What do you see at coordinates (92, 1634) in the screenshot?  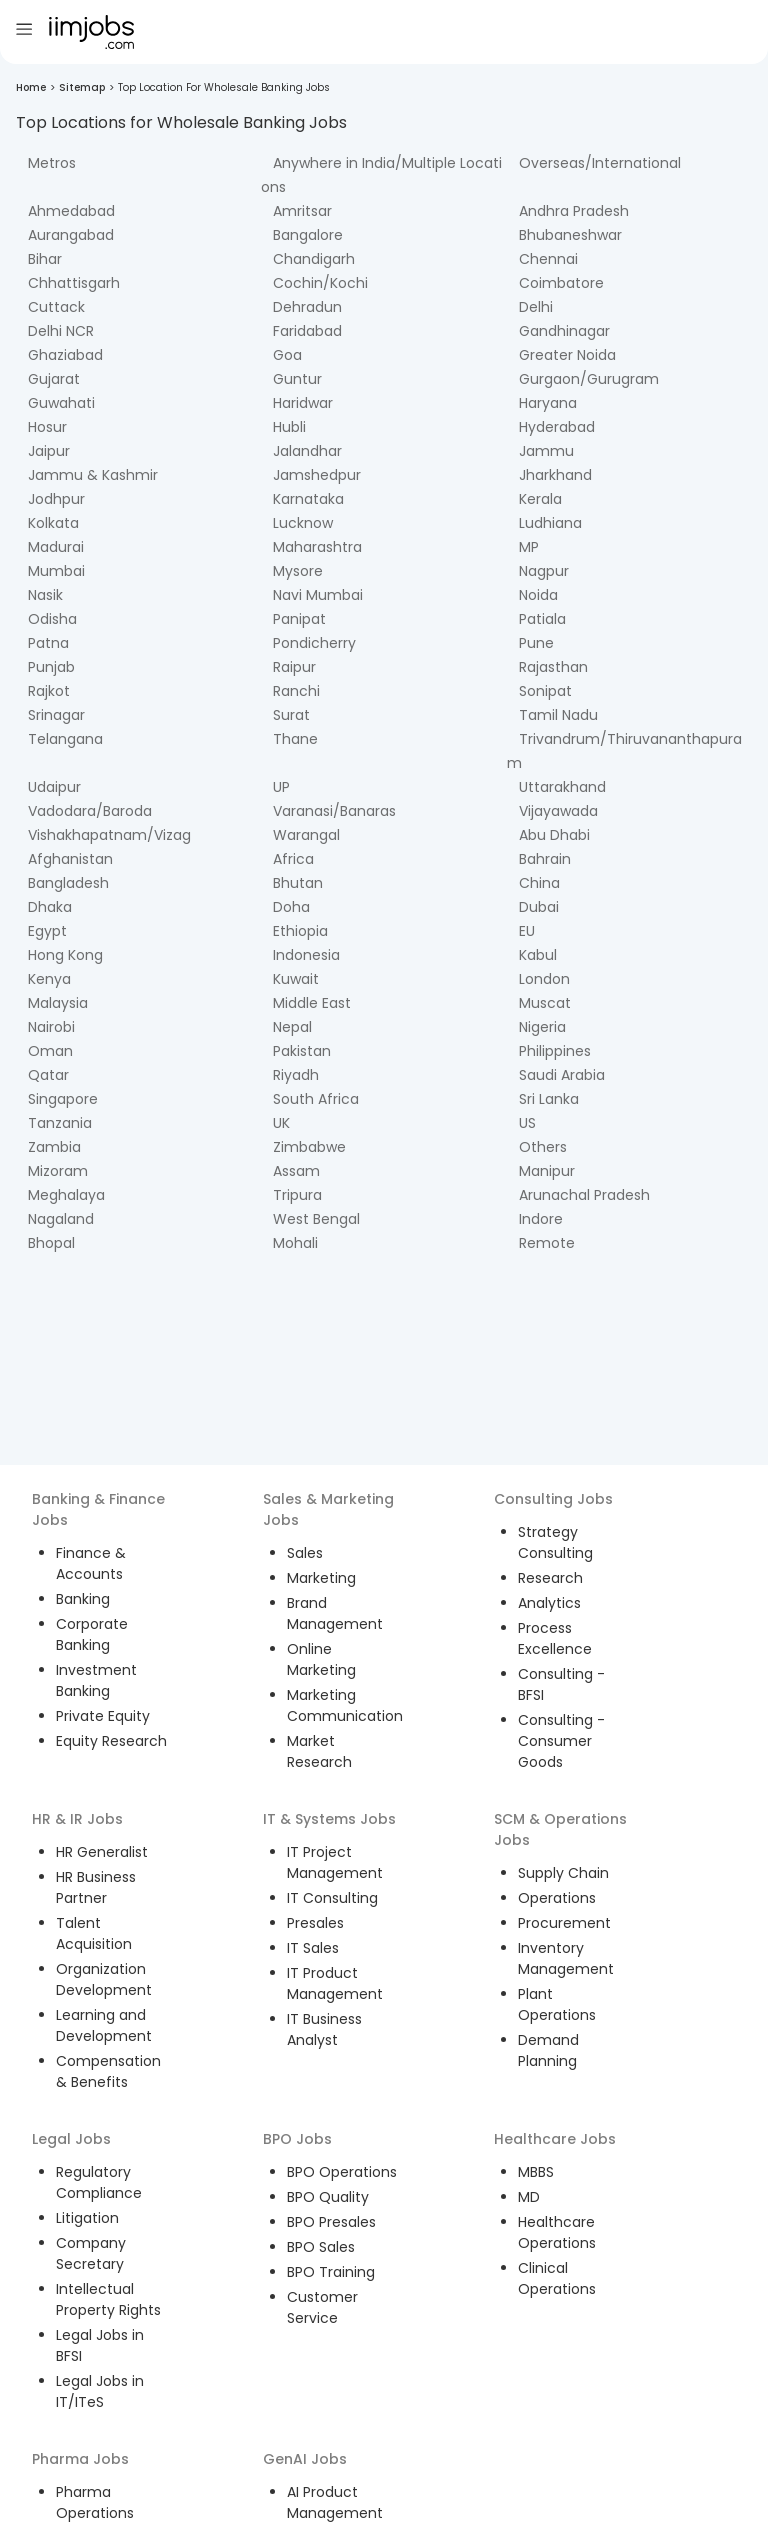 I see `Corporate Banking` at bounding box center [92, 1634].